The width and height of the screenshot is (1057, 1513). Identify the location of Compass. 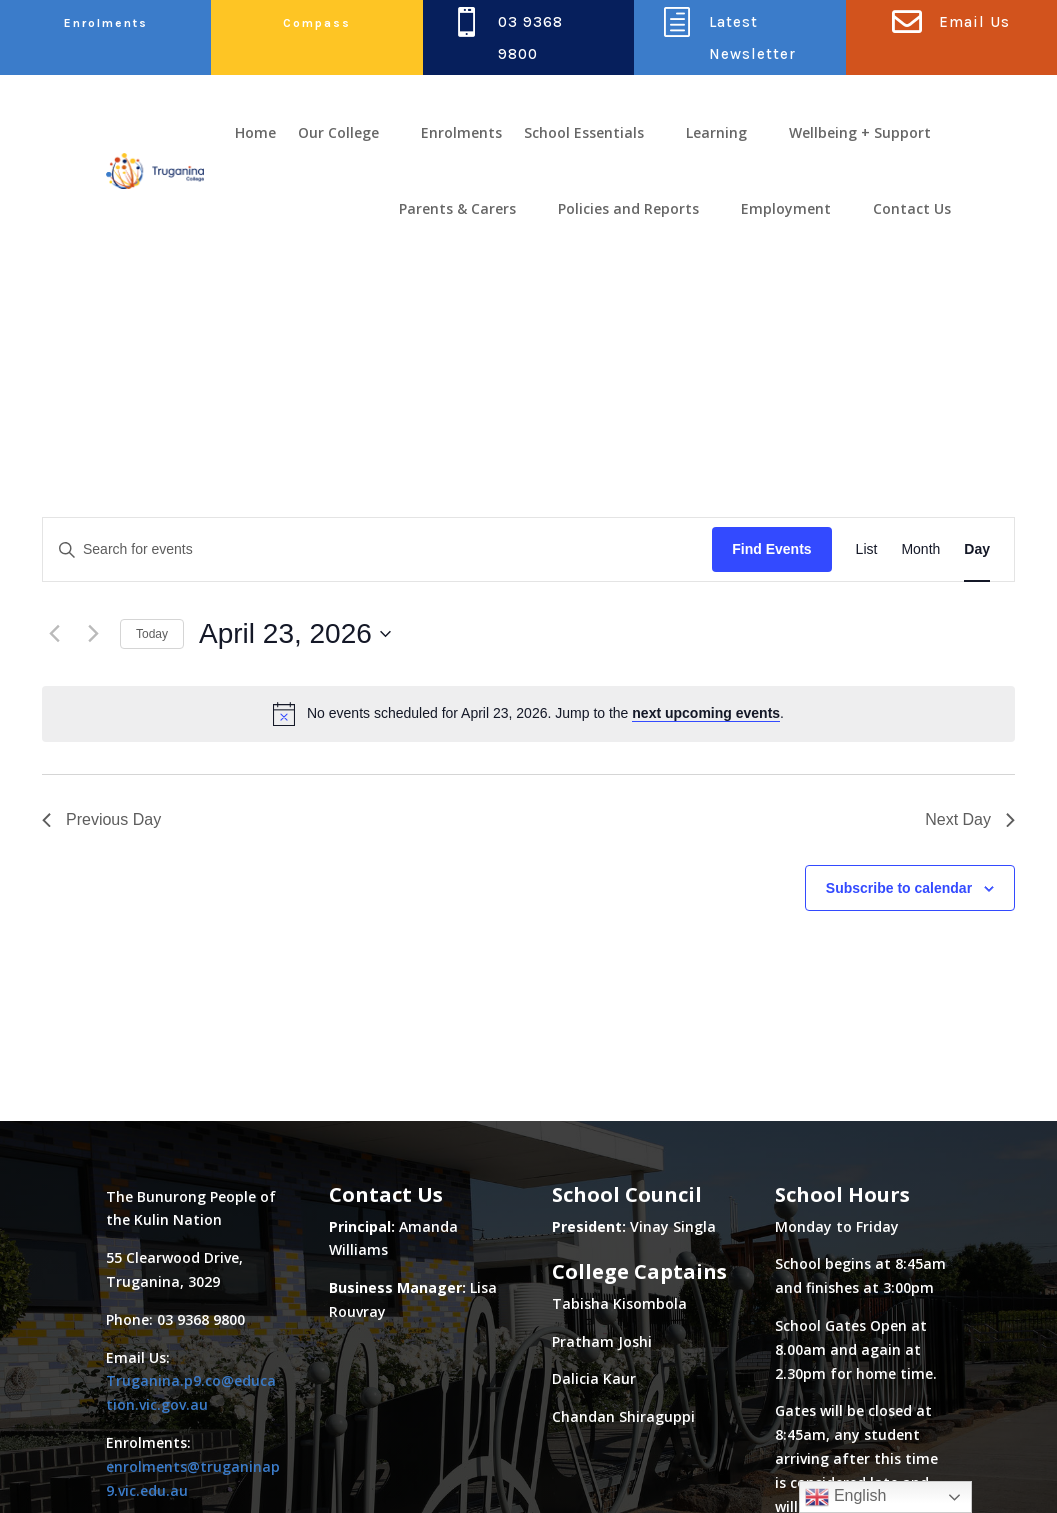
(317, 23).